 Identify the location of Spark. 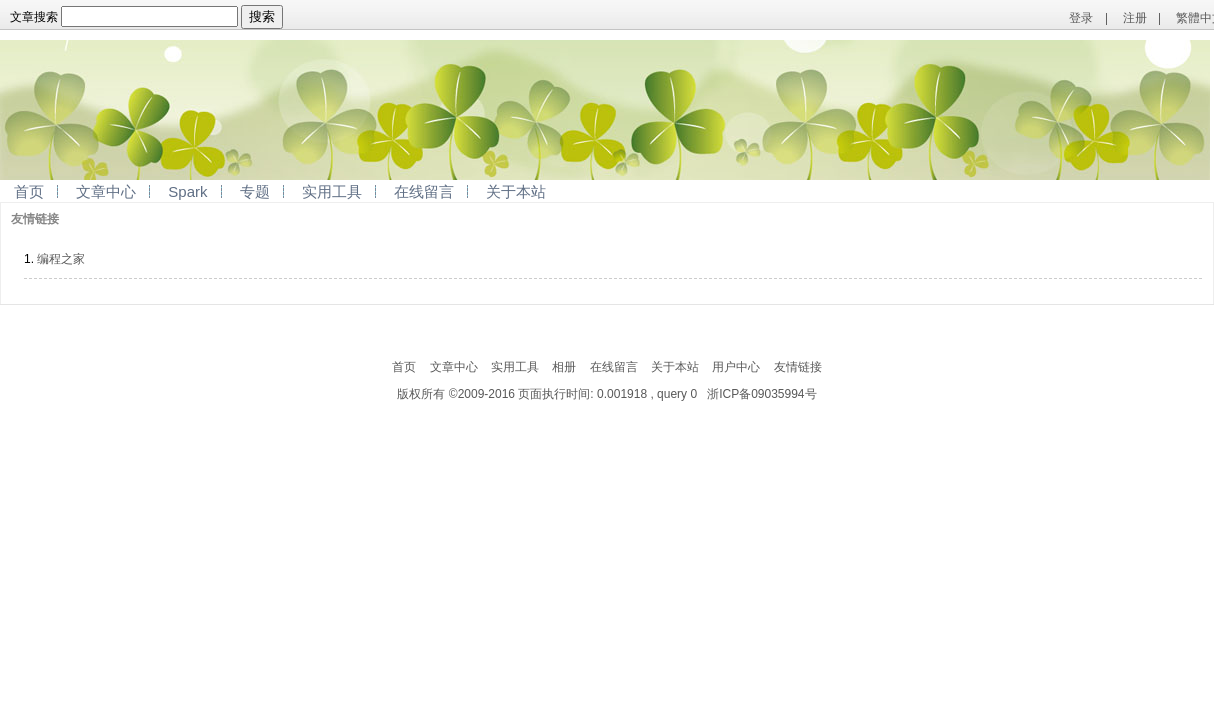
(187, 191).